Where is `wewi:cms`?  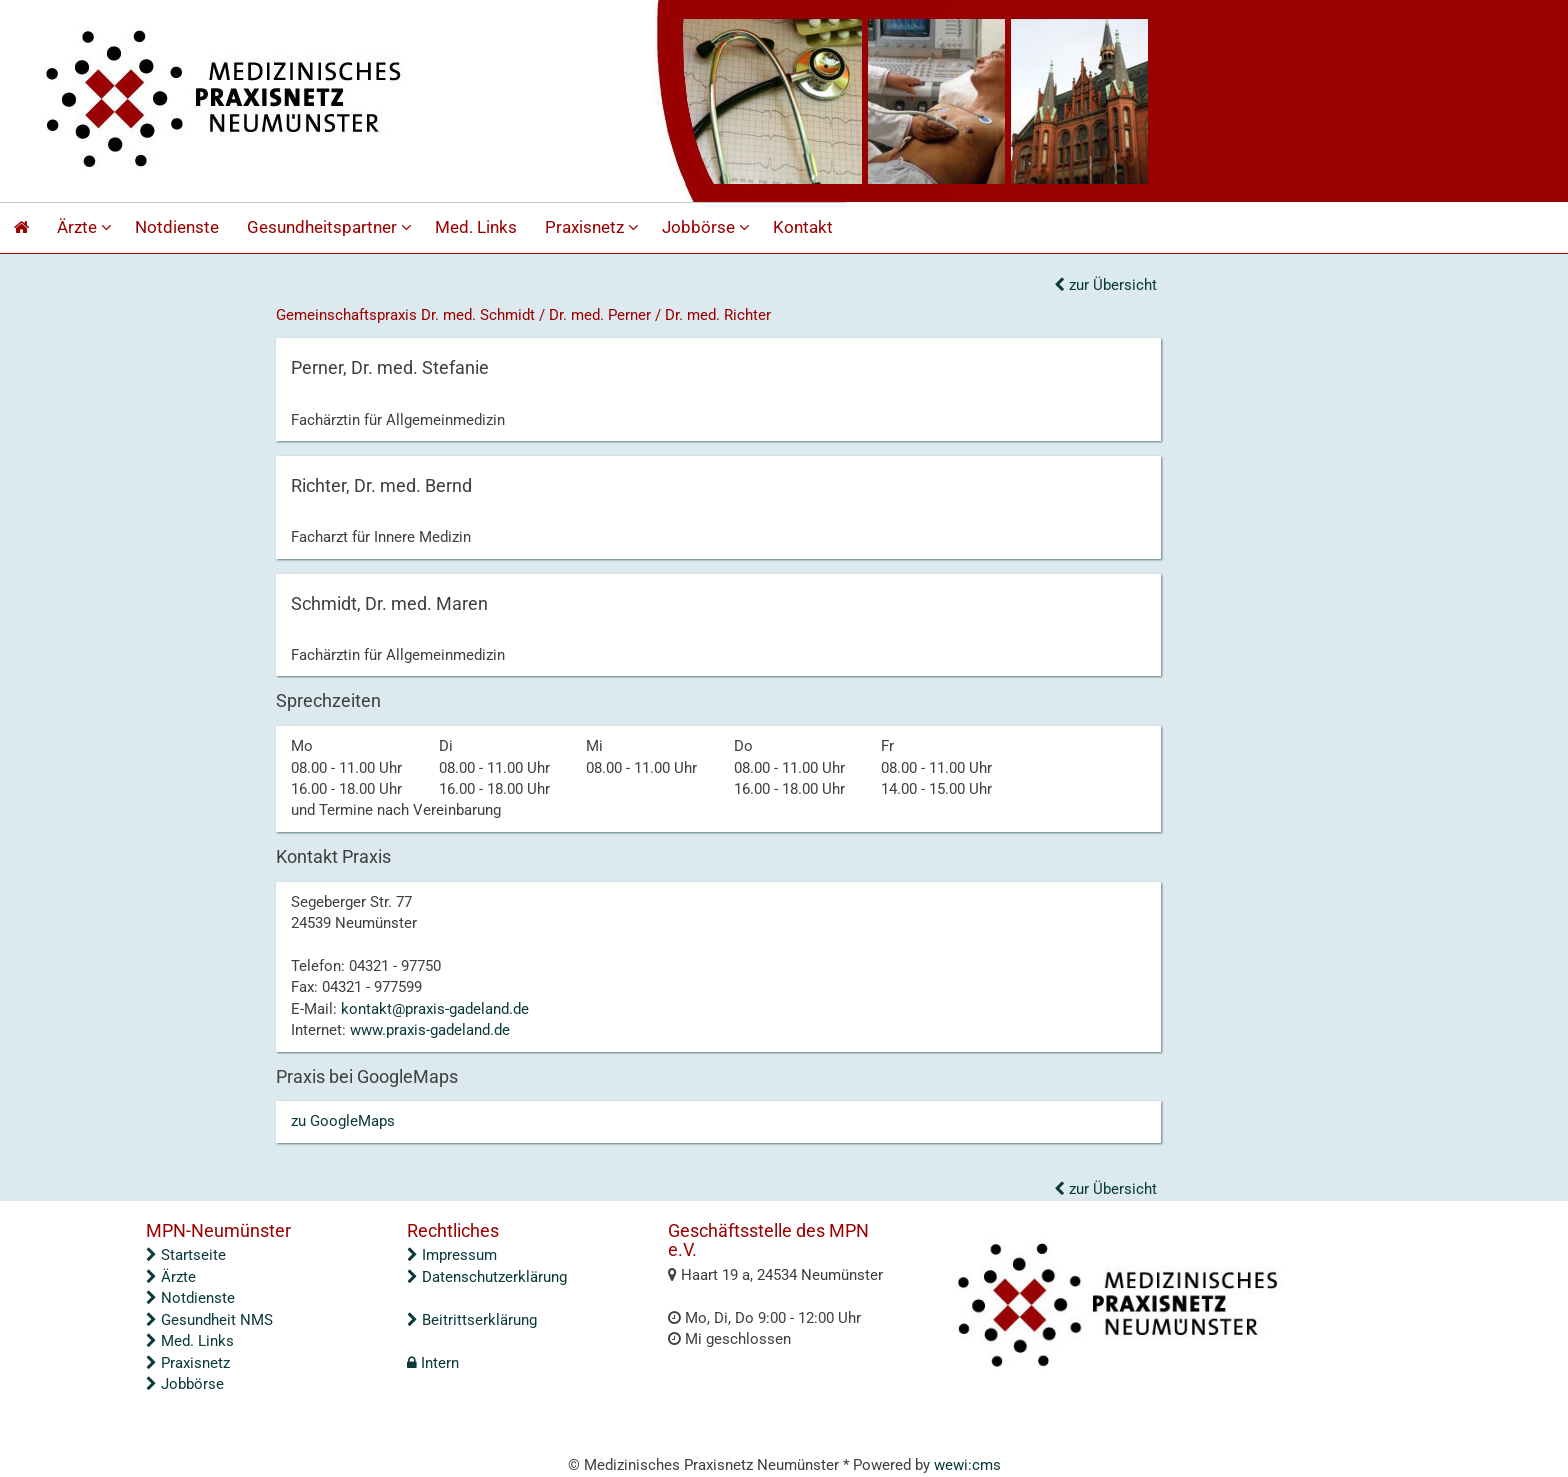
wewi:cms is located at coordinates (967, 1465).